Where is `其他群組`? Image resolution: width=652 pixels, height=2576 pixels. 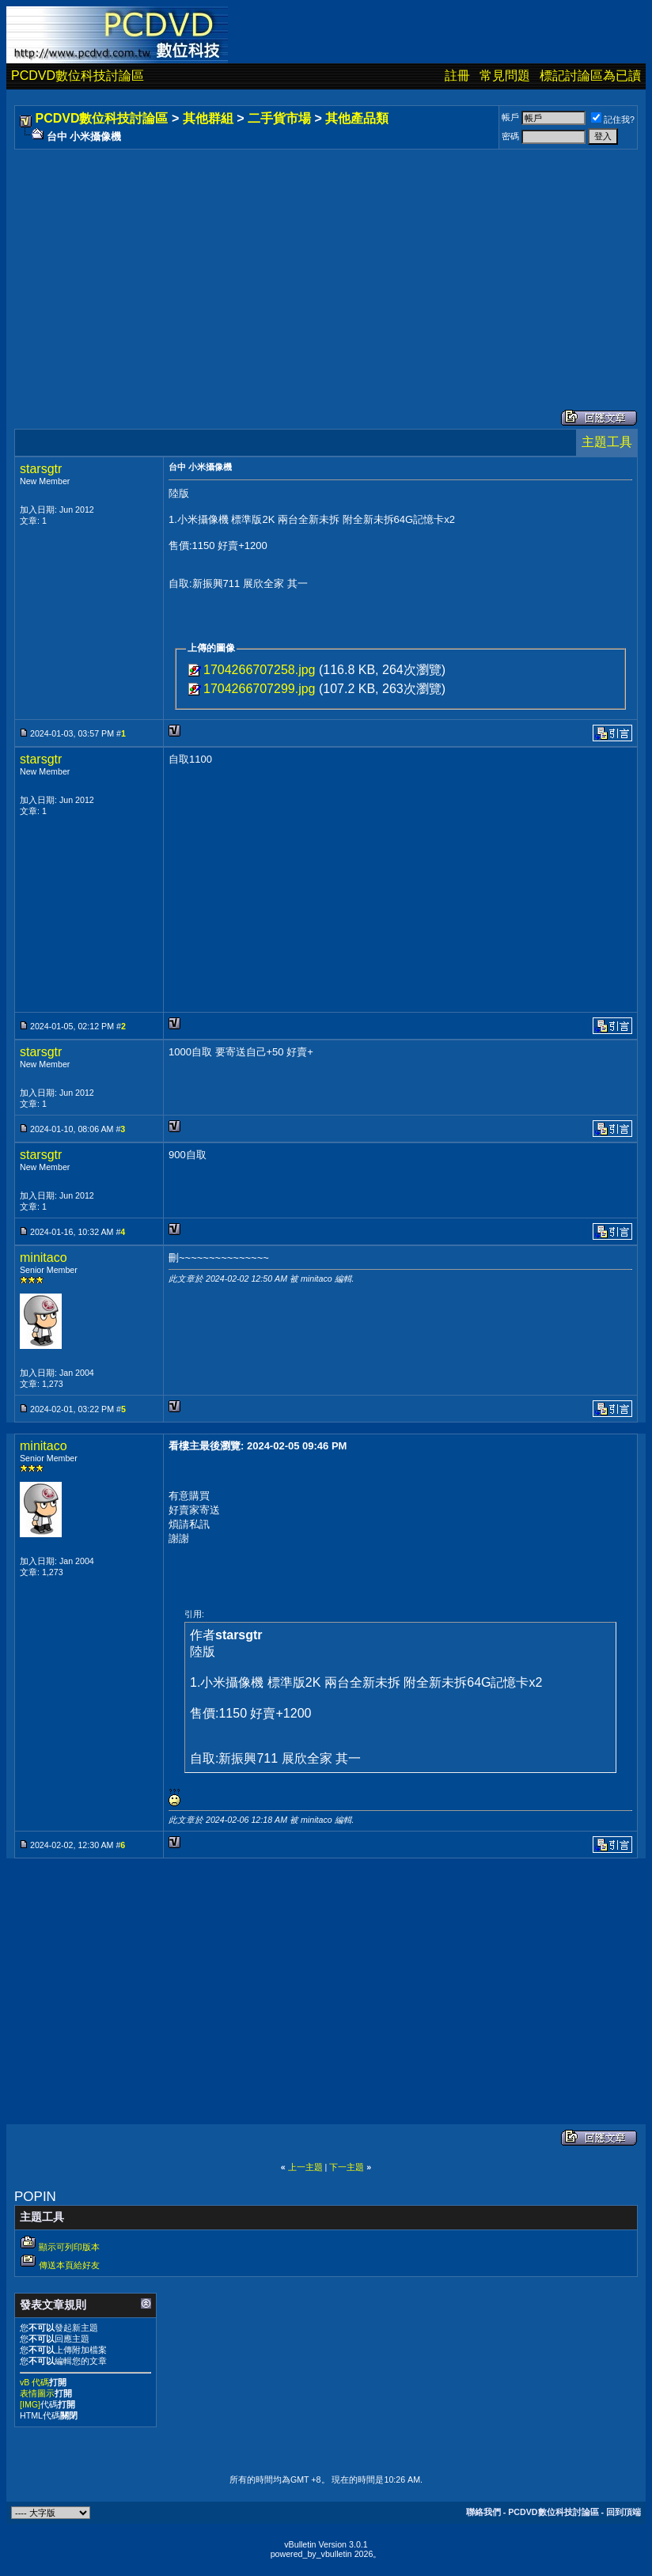 其他群組 is located at coordinates (208, 118).